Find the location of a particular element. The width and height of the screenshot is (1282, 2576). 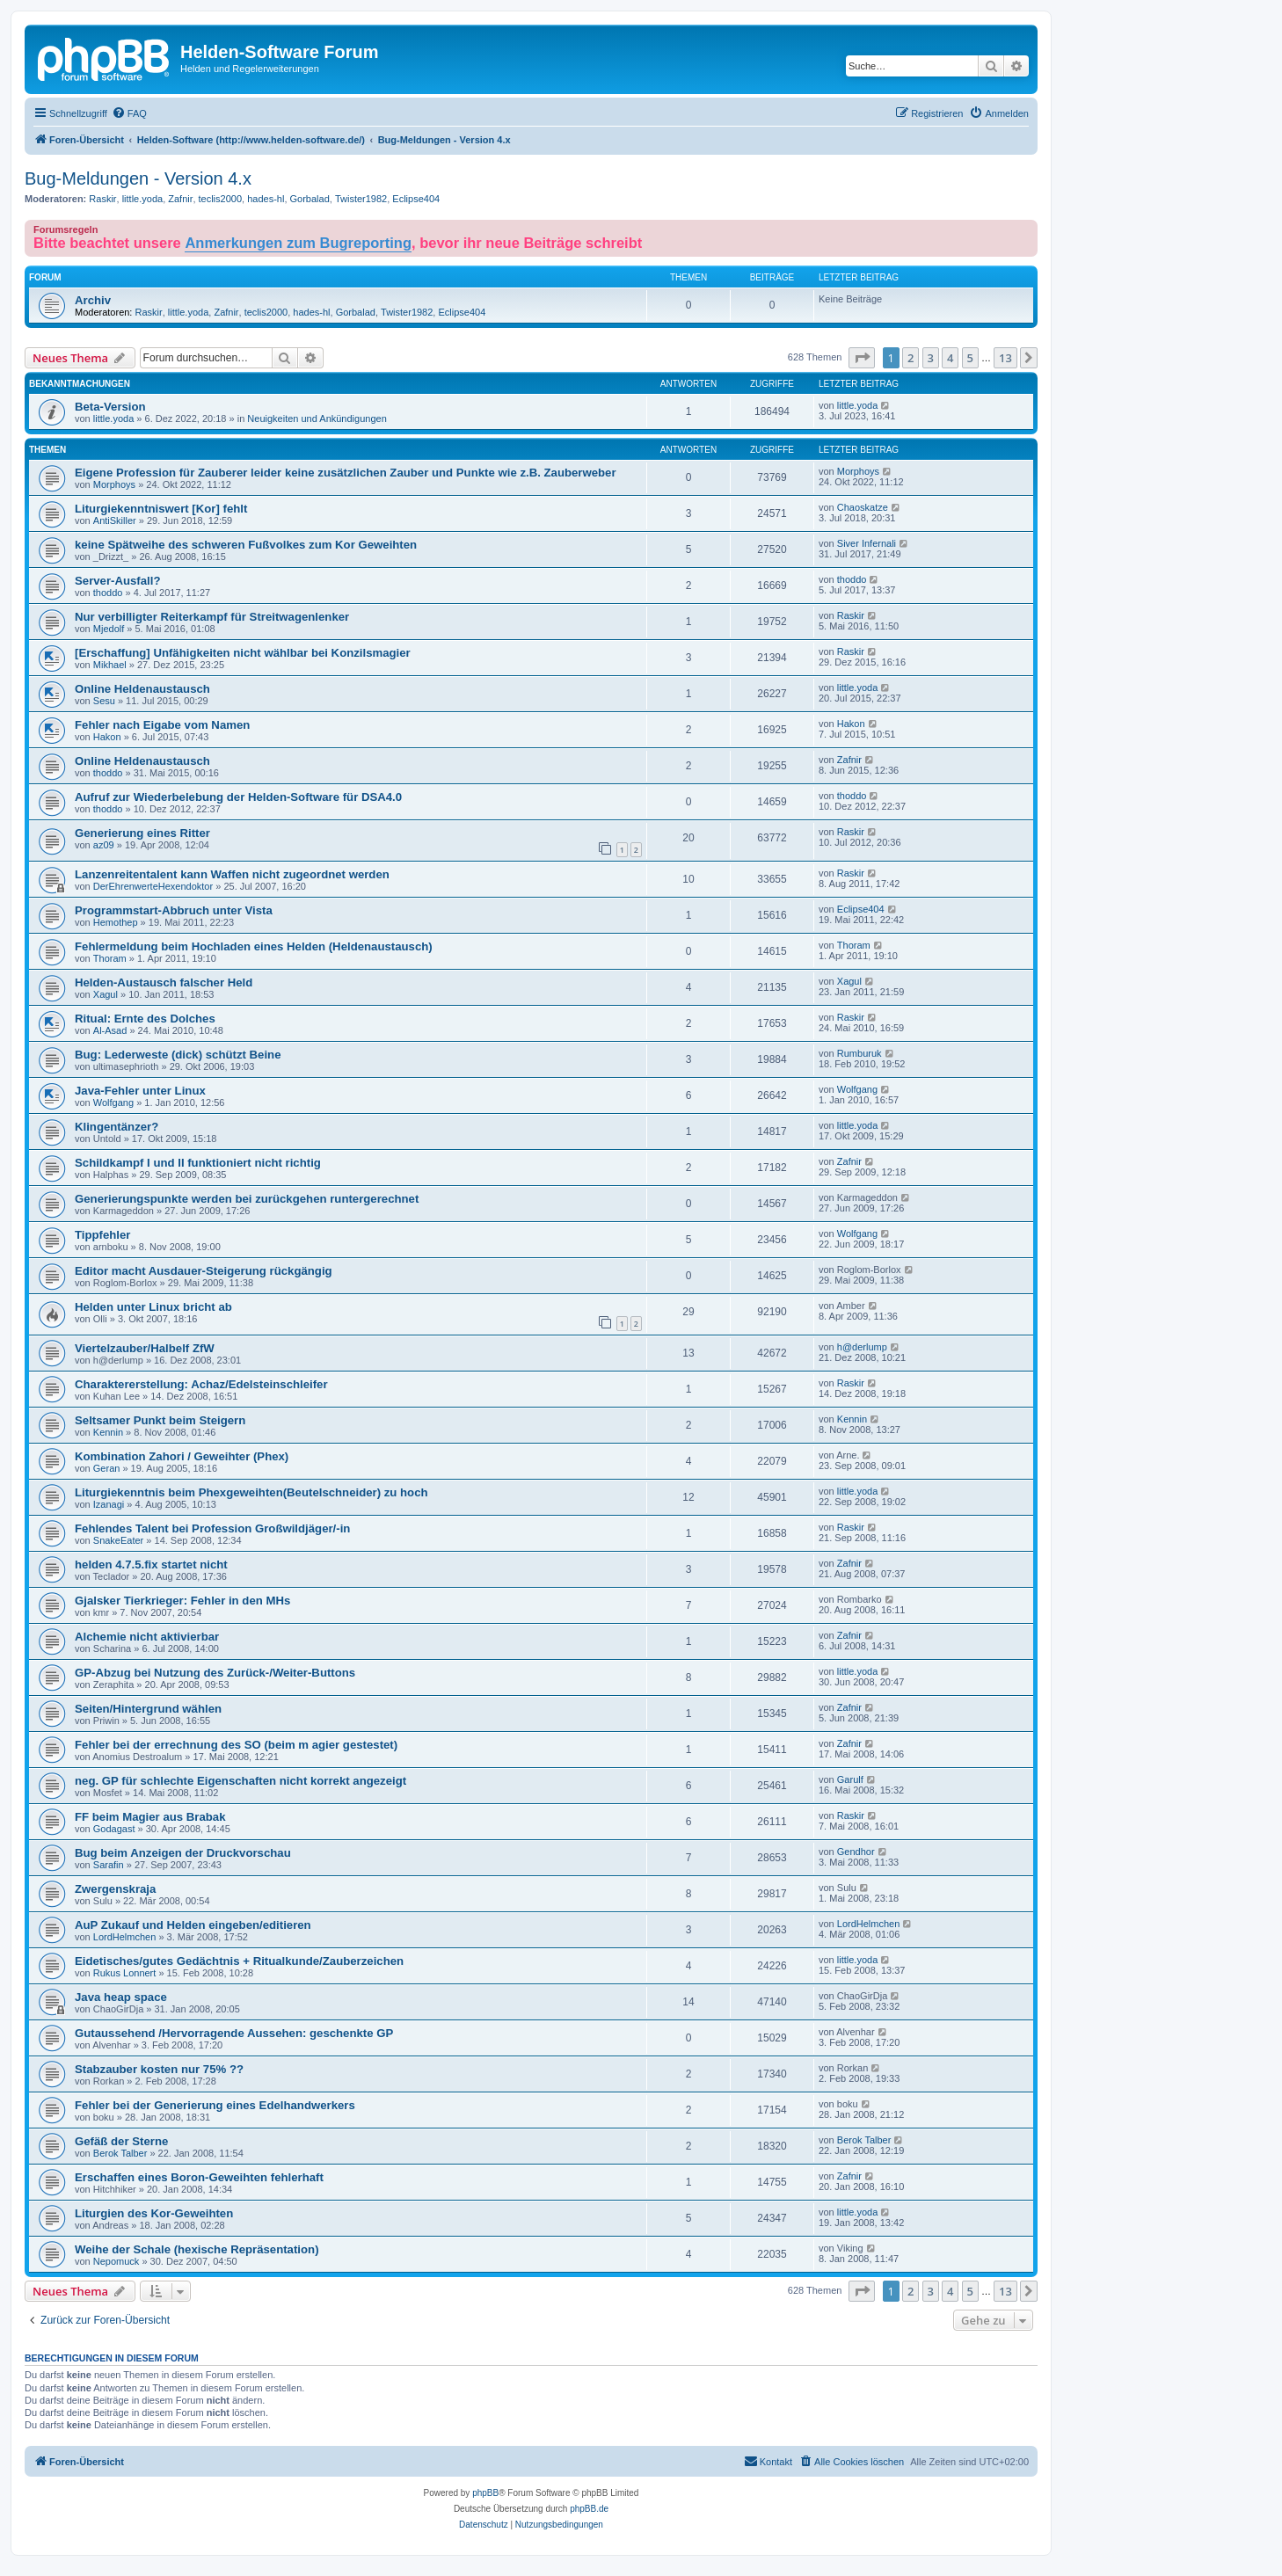

Server-Ausfall? is located at coordinates (117, 580).